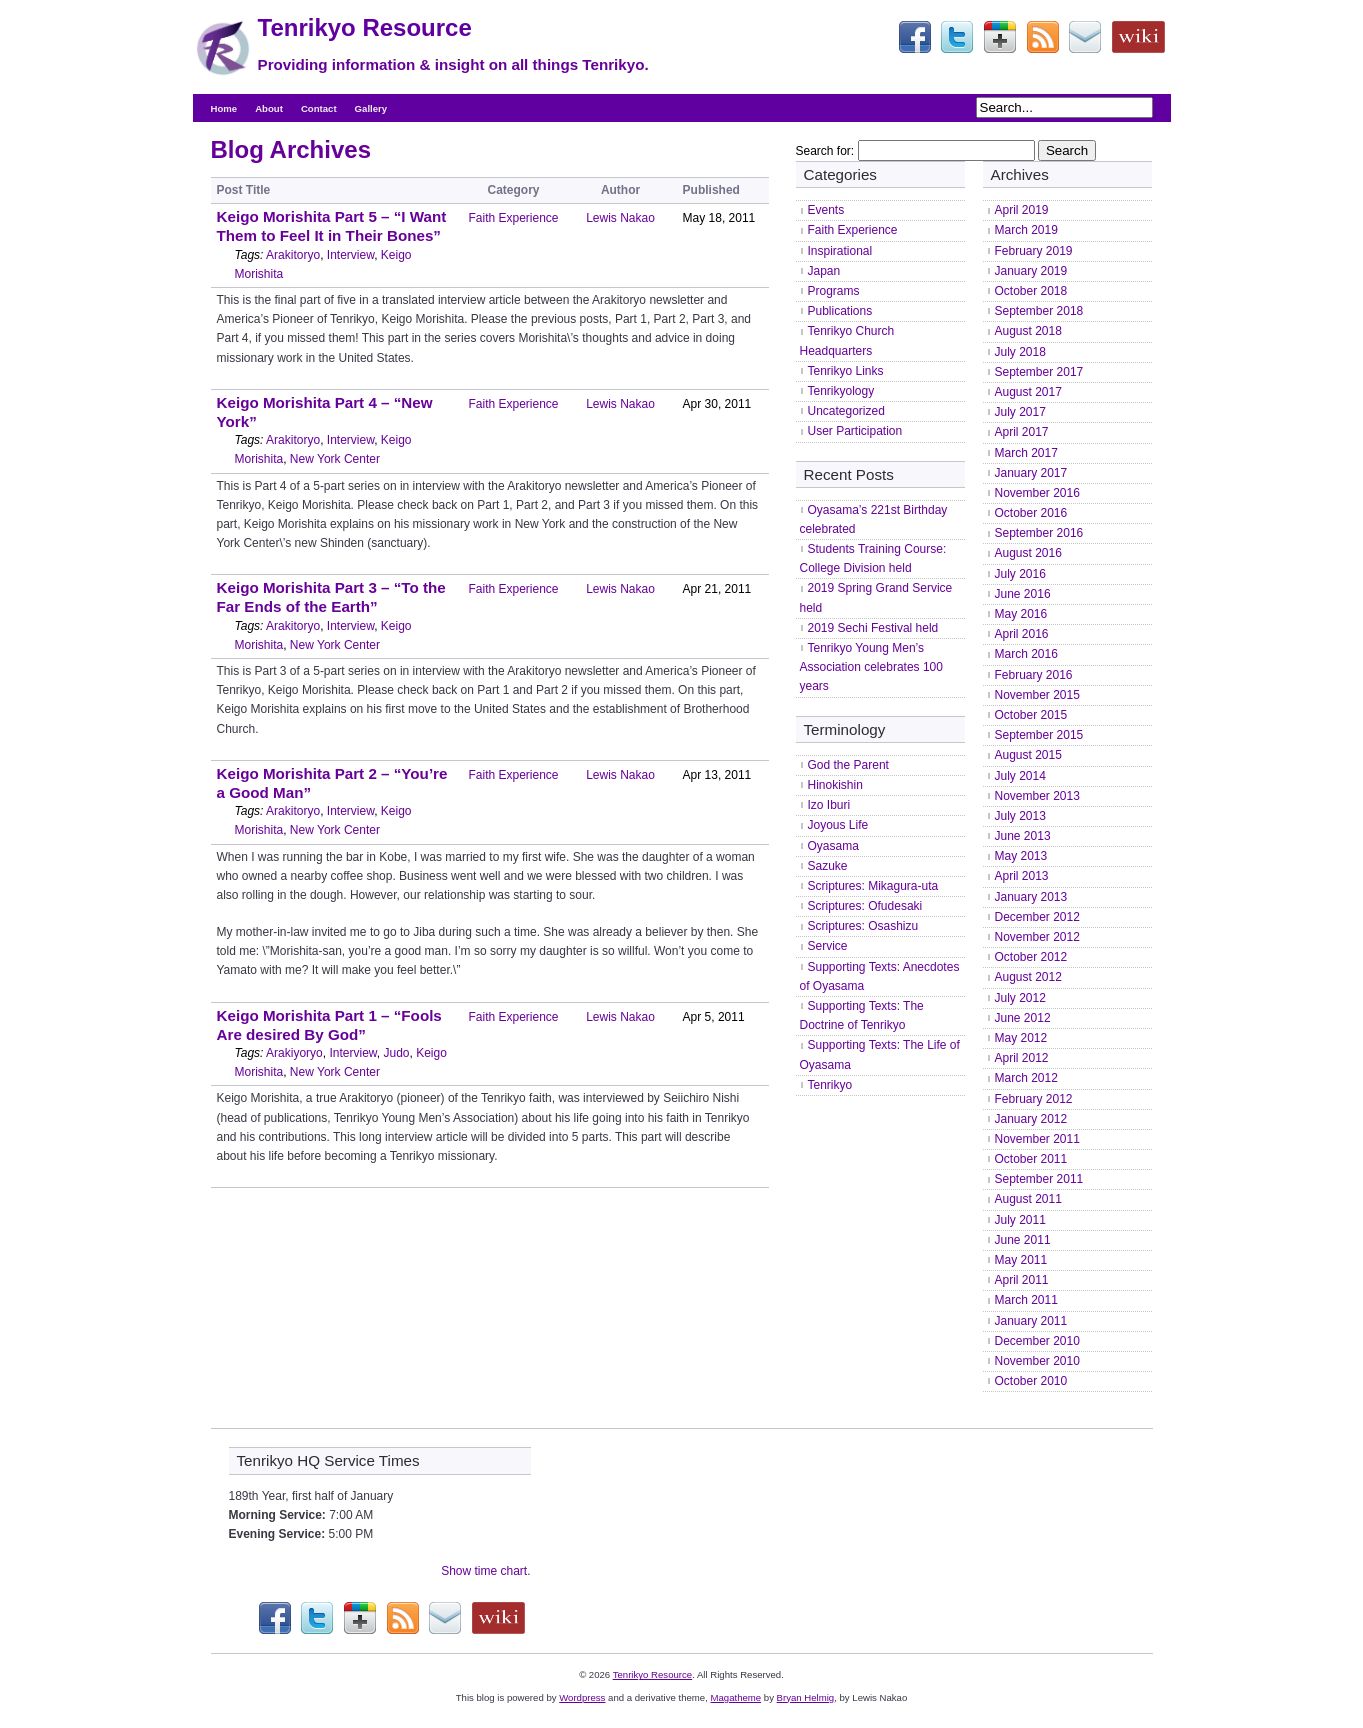  What do you see at coordinates (1037, 937) in the screenshot?
I see `November 2012` at bounding box center [1037, 937].